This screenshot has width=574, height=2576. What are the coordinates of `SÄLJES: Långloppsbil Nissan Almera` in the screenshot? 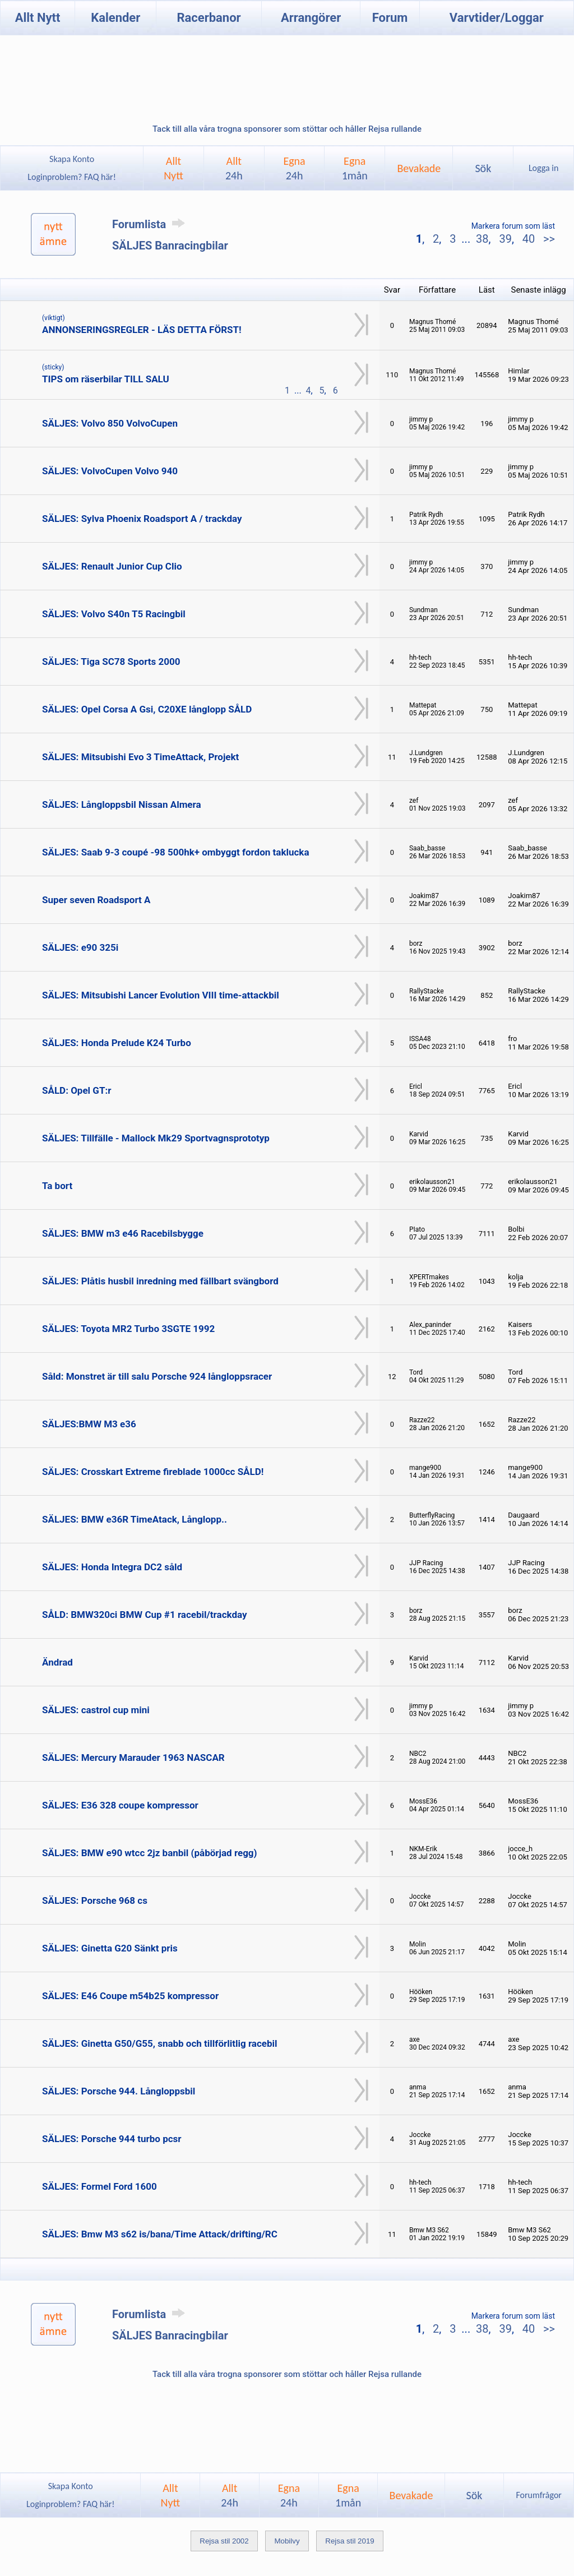 It's located at (121, 804).